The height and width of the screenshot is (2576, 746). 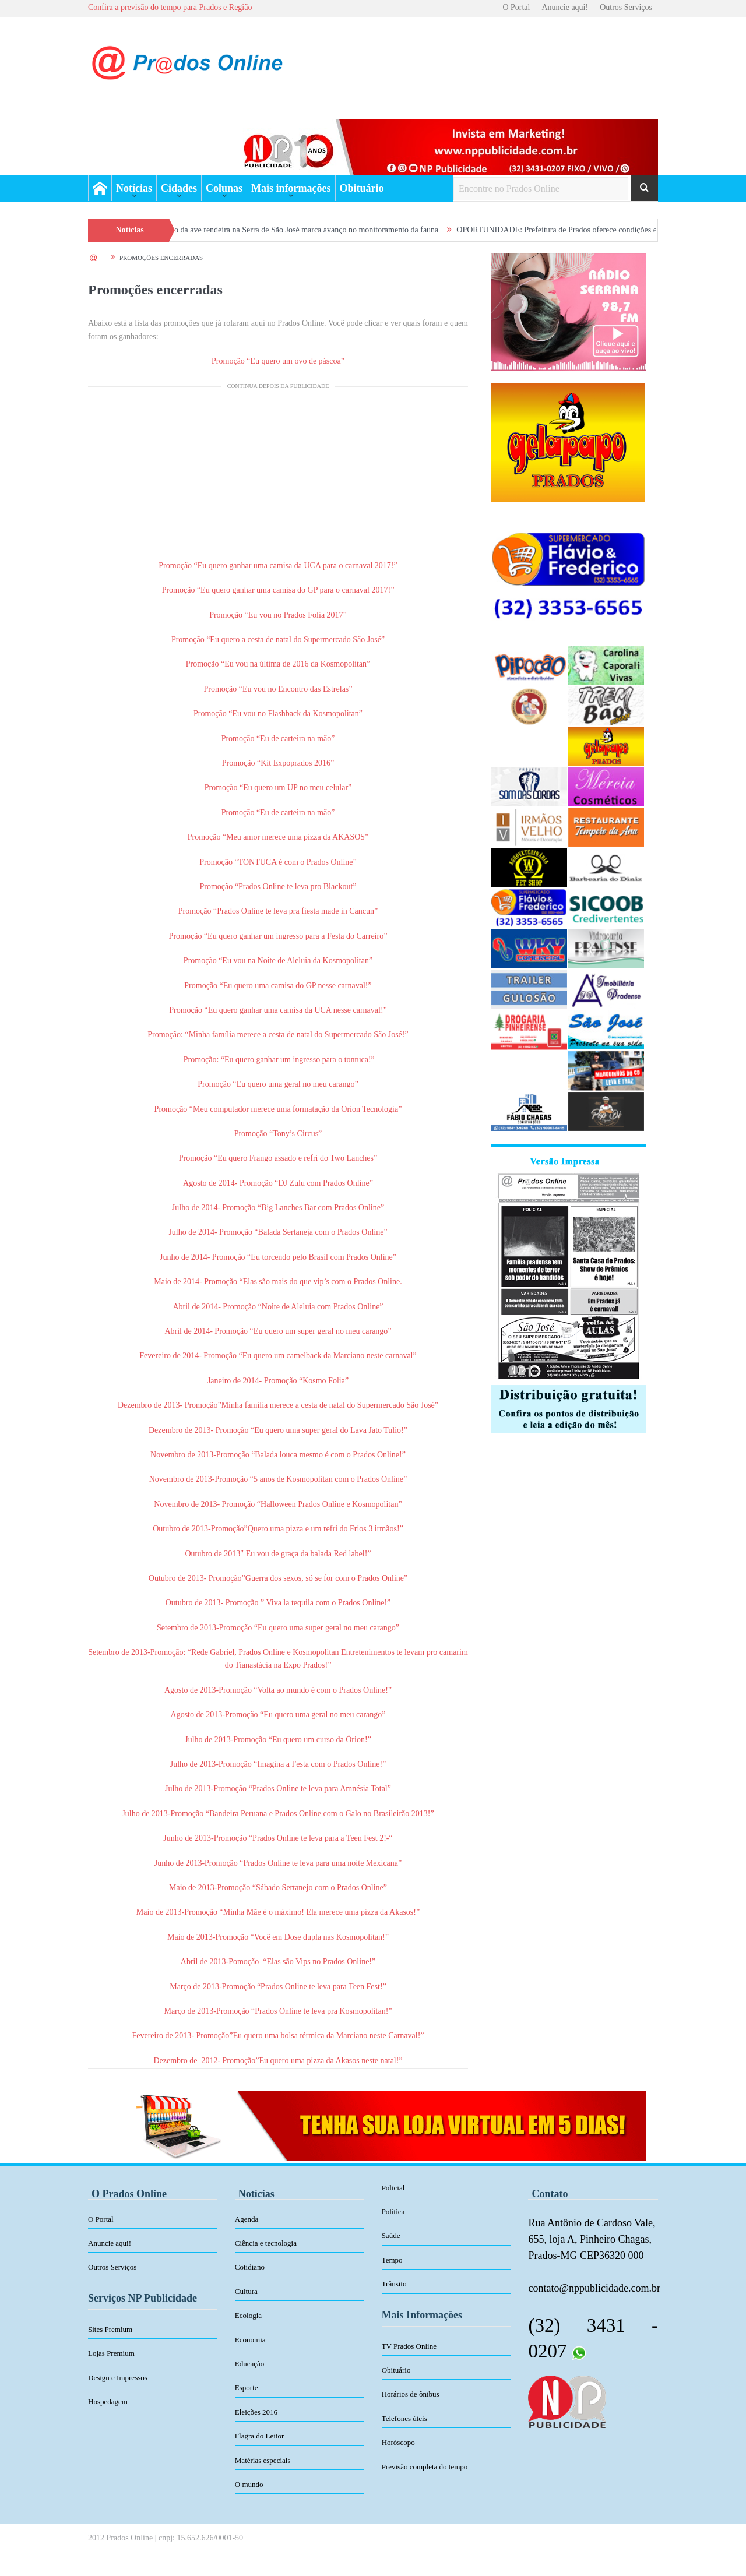 What do you see at coordinates (278, 361) in the screenshot?
I see `Promoção “Eu quero um ovo de páscoa”` at bounding box center [278, 361].